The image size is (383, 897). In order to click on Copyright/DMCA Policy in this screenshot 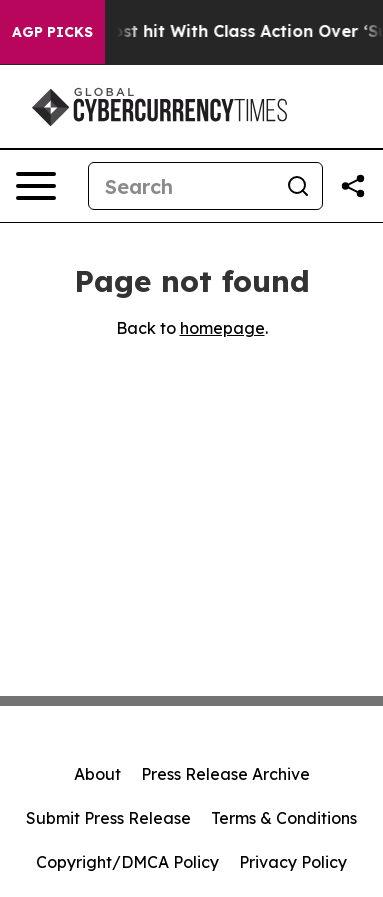, I will do `click(127, 862)`.